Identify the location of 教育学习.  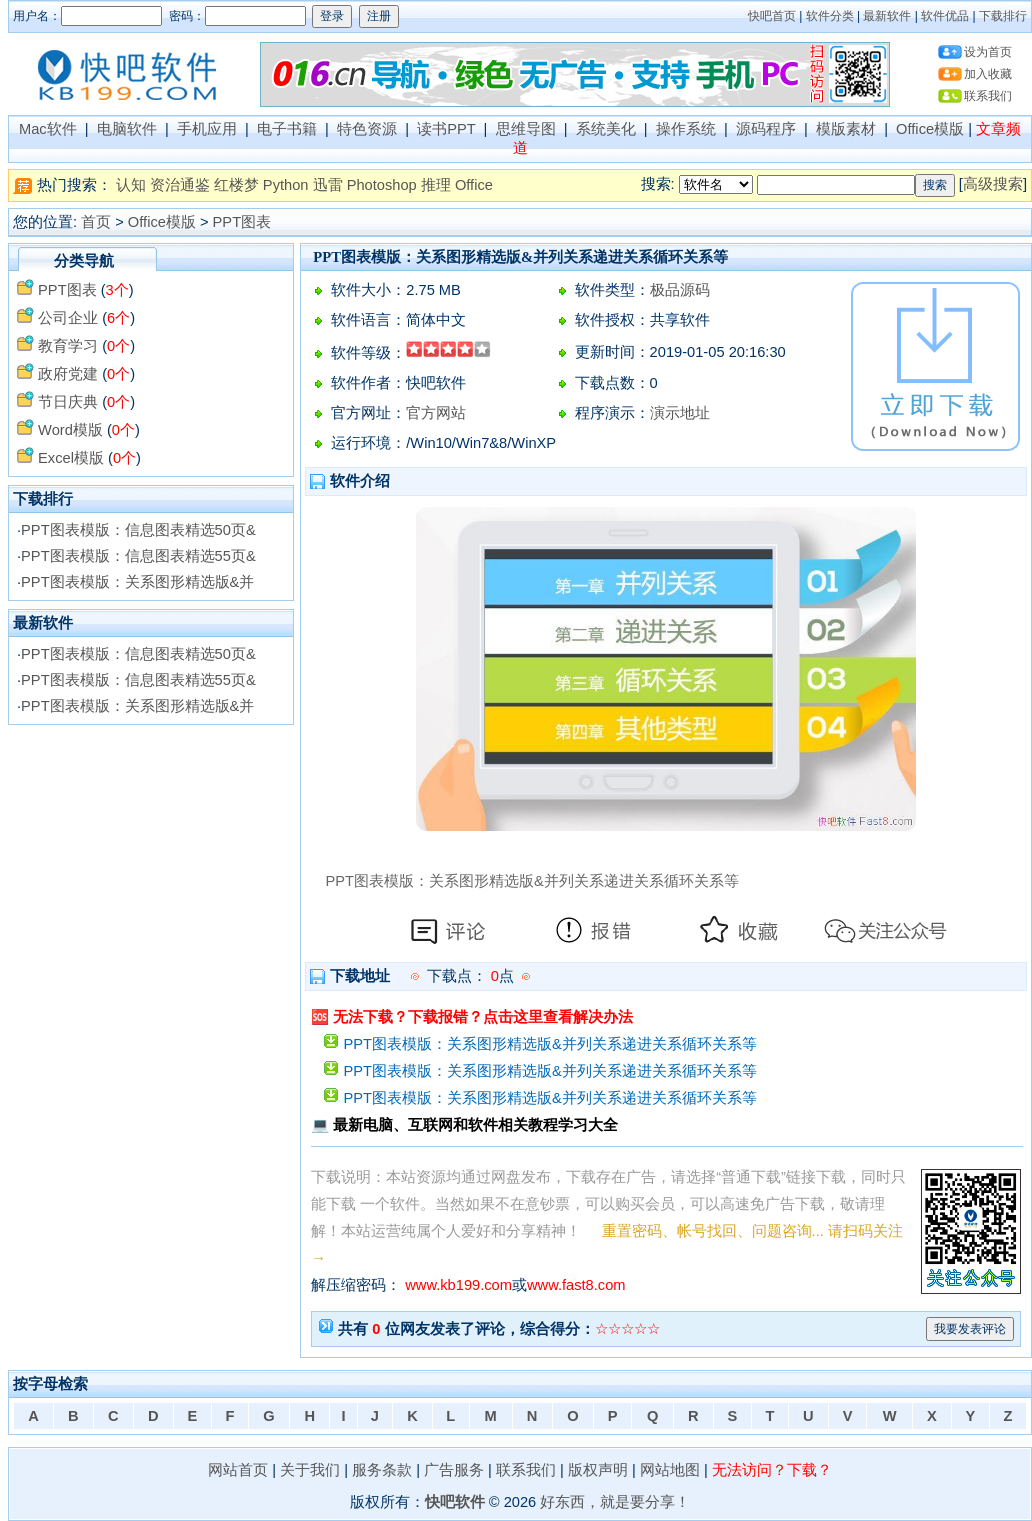
(68, 346).